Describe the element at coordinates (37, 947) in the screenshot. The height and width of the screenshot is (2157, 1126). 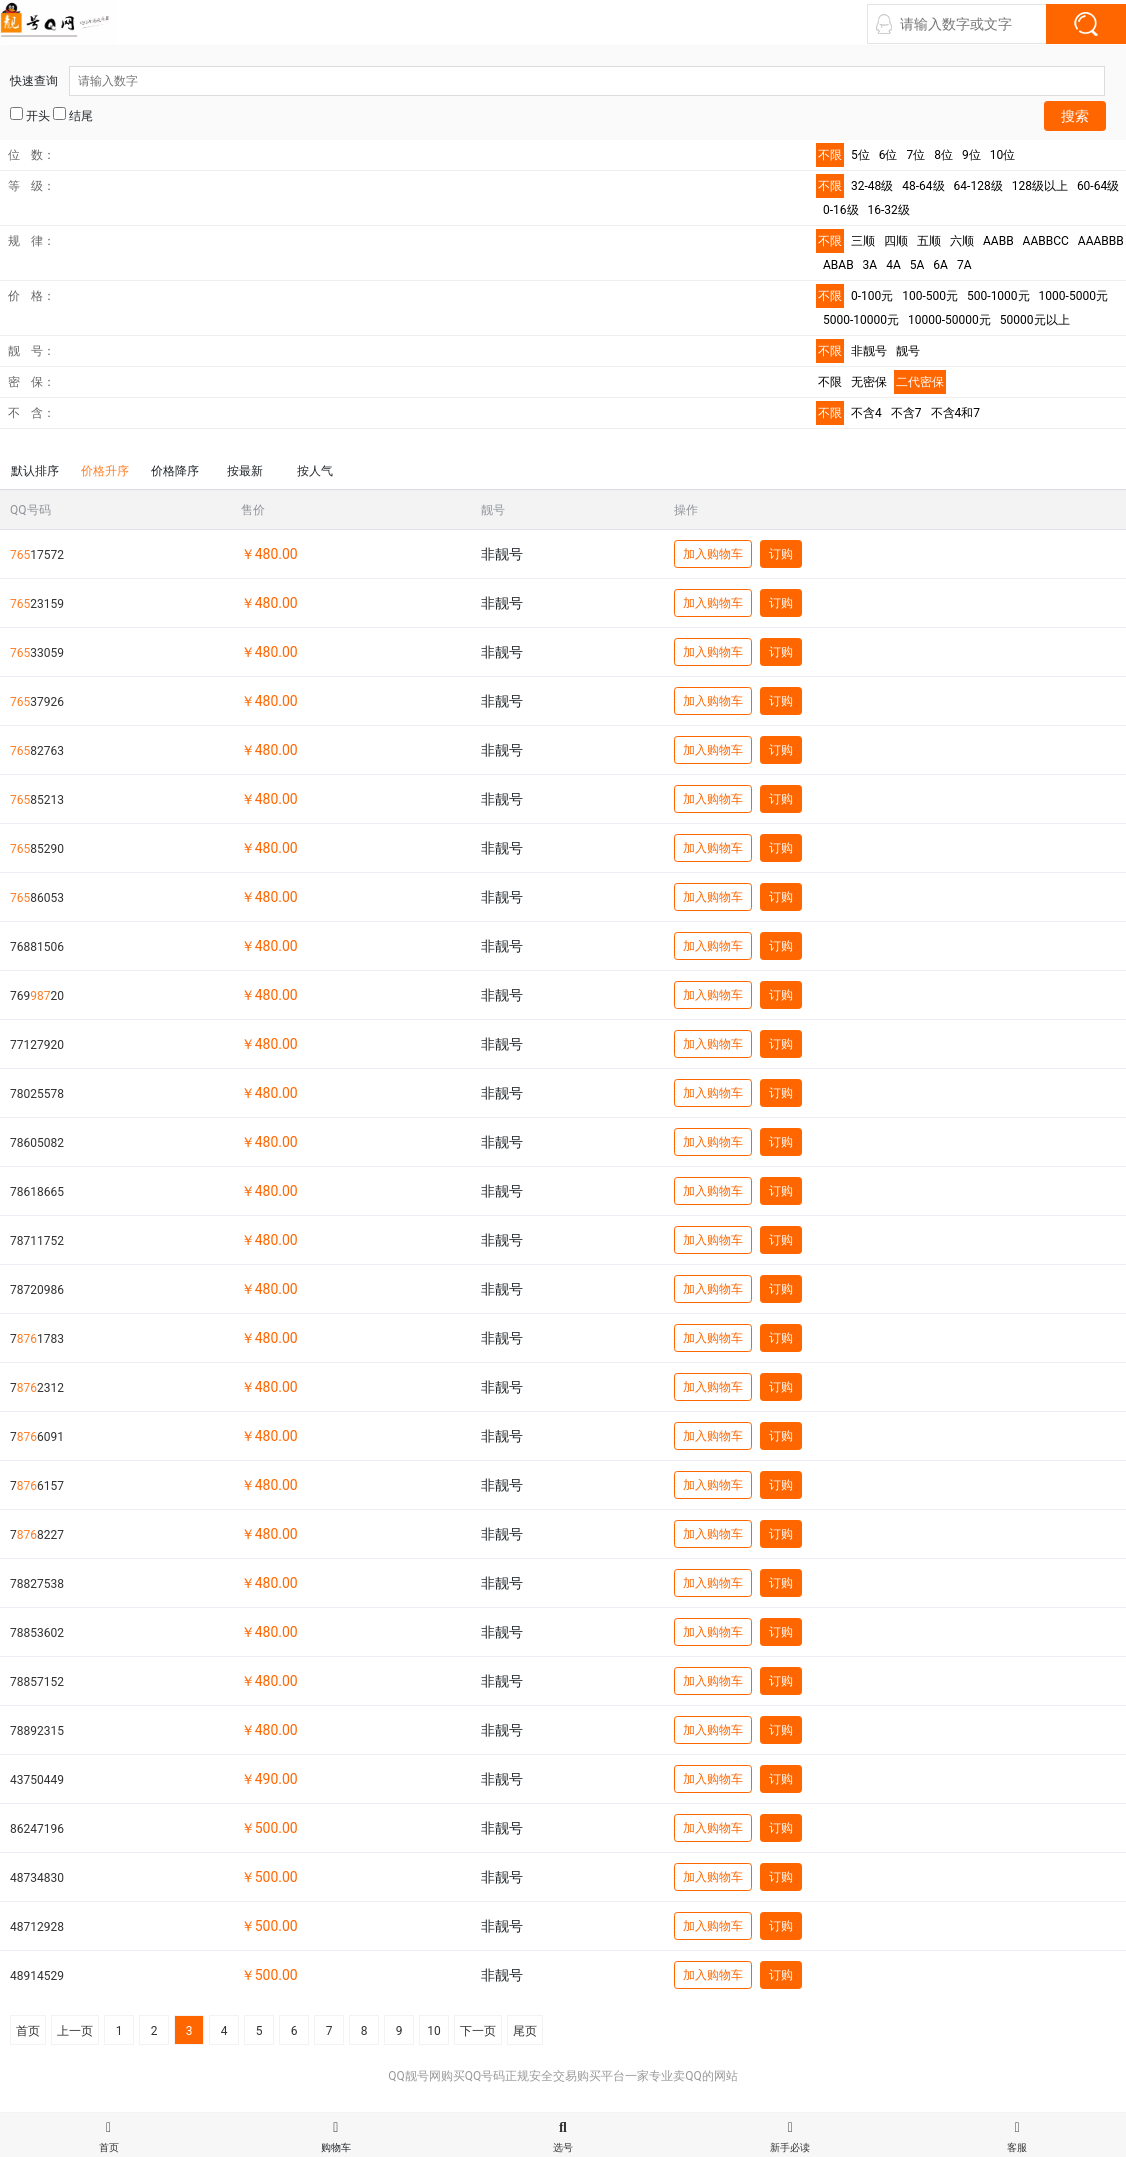
I see `76881506` at that location.